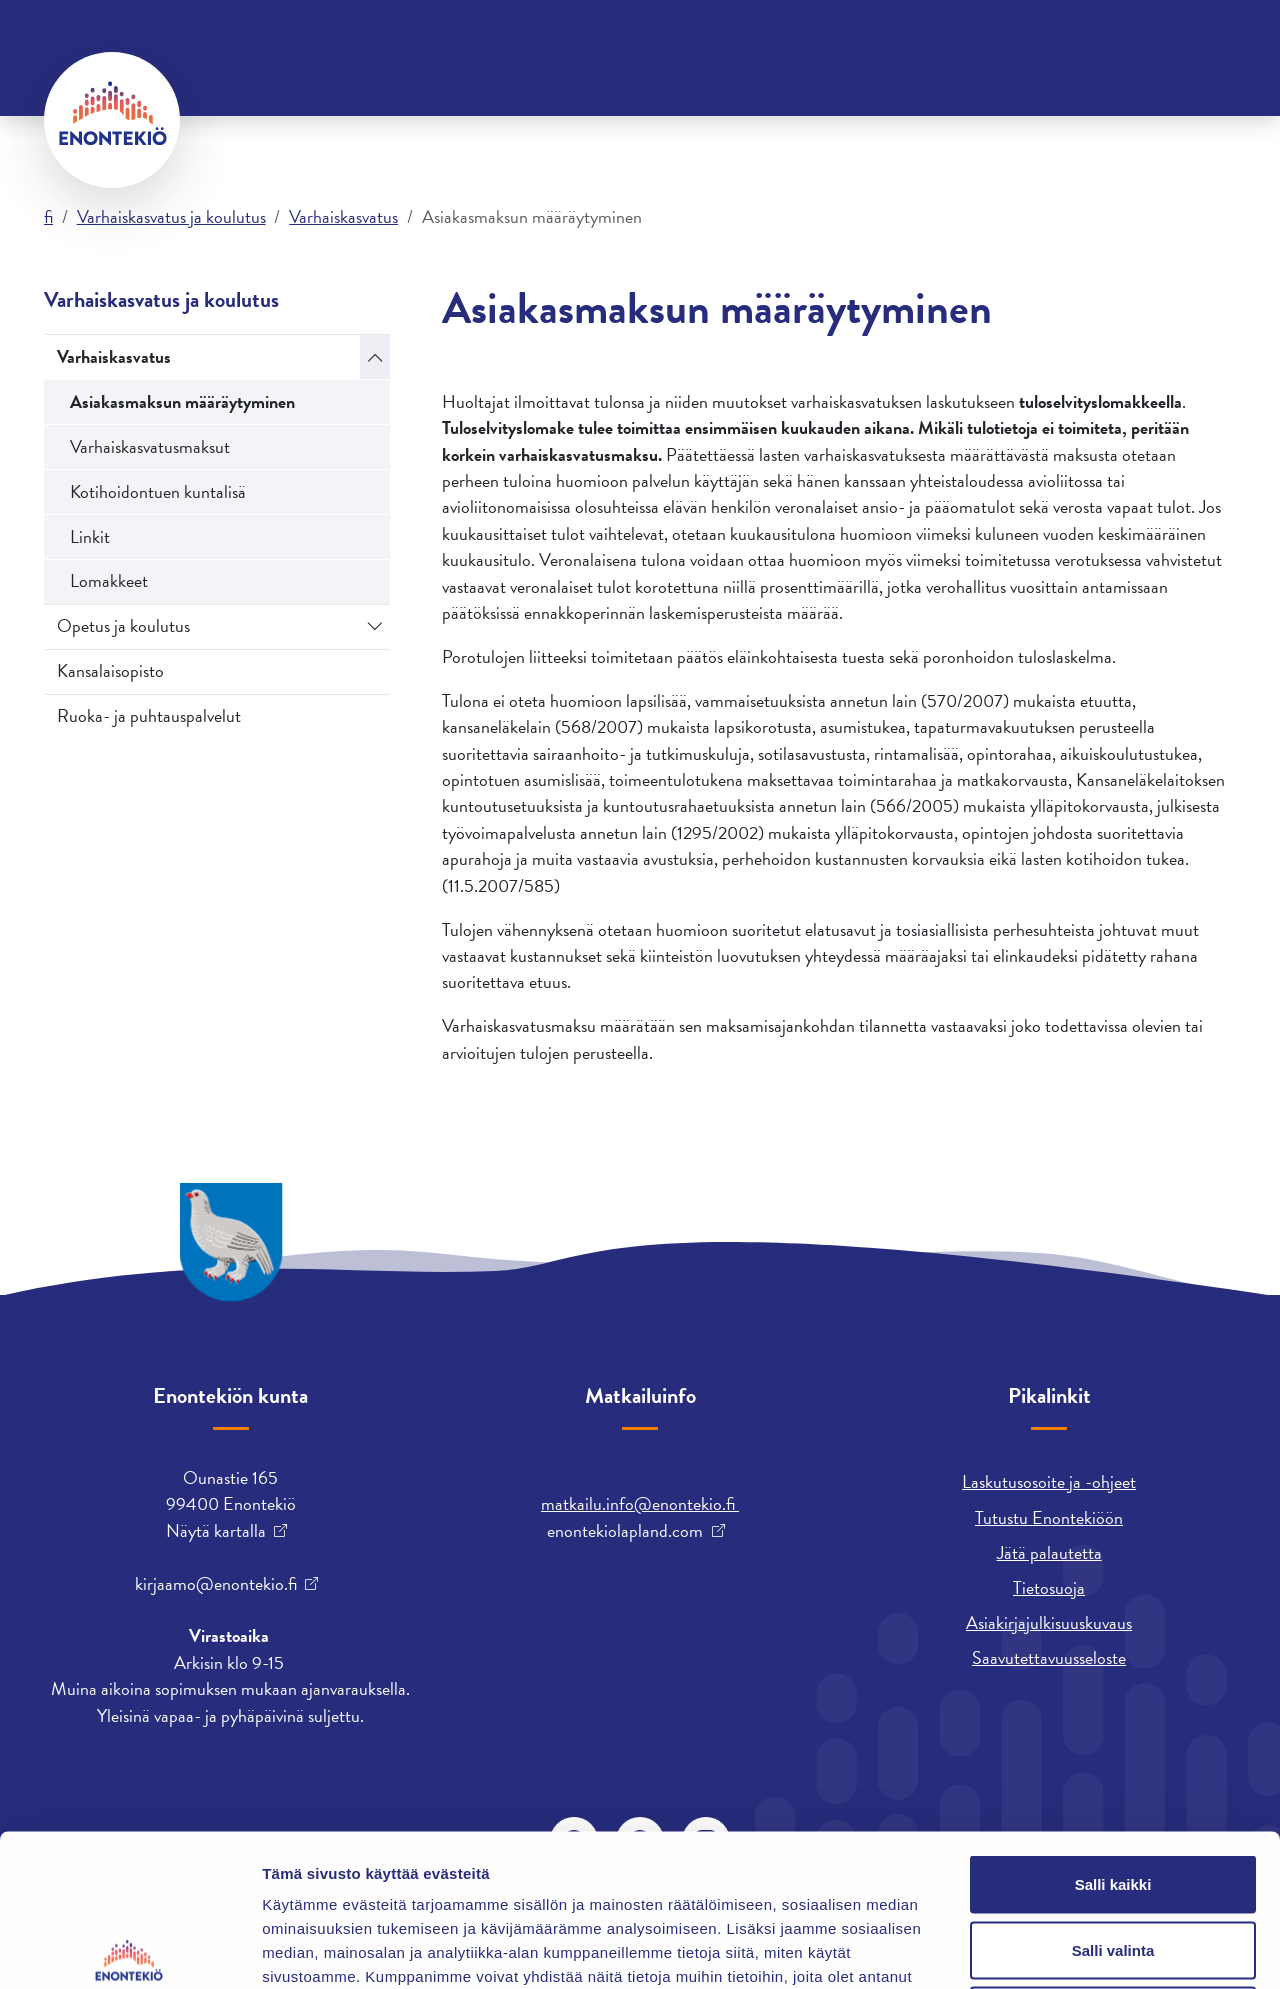 The height and width of the screenshot is (1989, 1280). I want to click on davvisámegiella, so click(855, 45).